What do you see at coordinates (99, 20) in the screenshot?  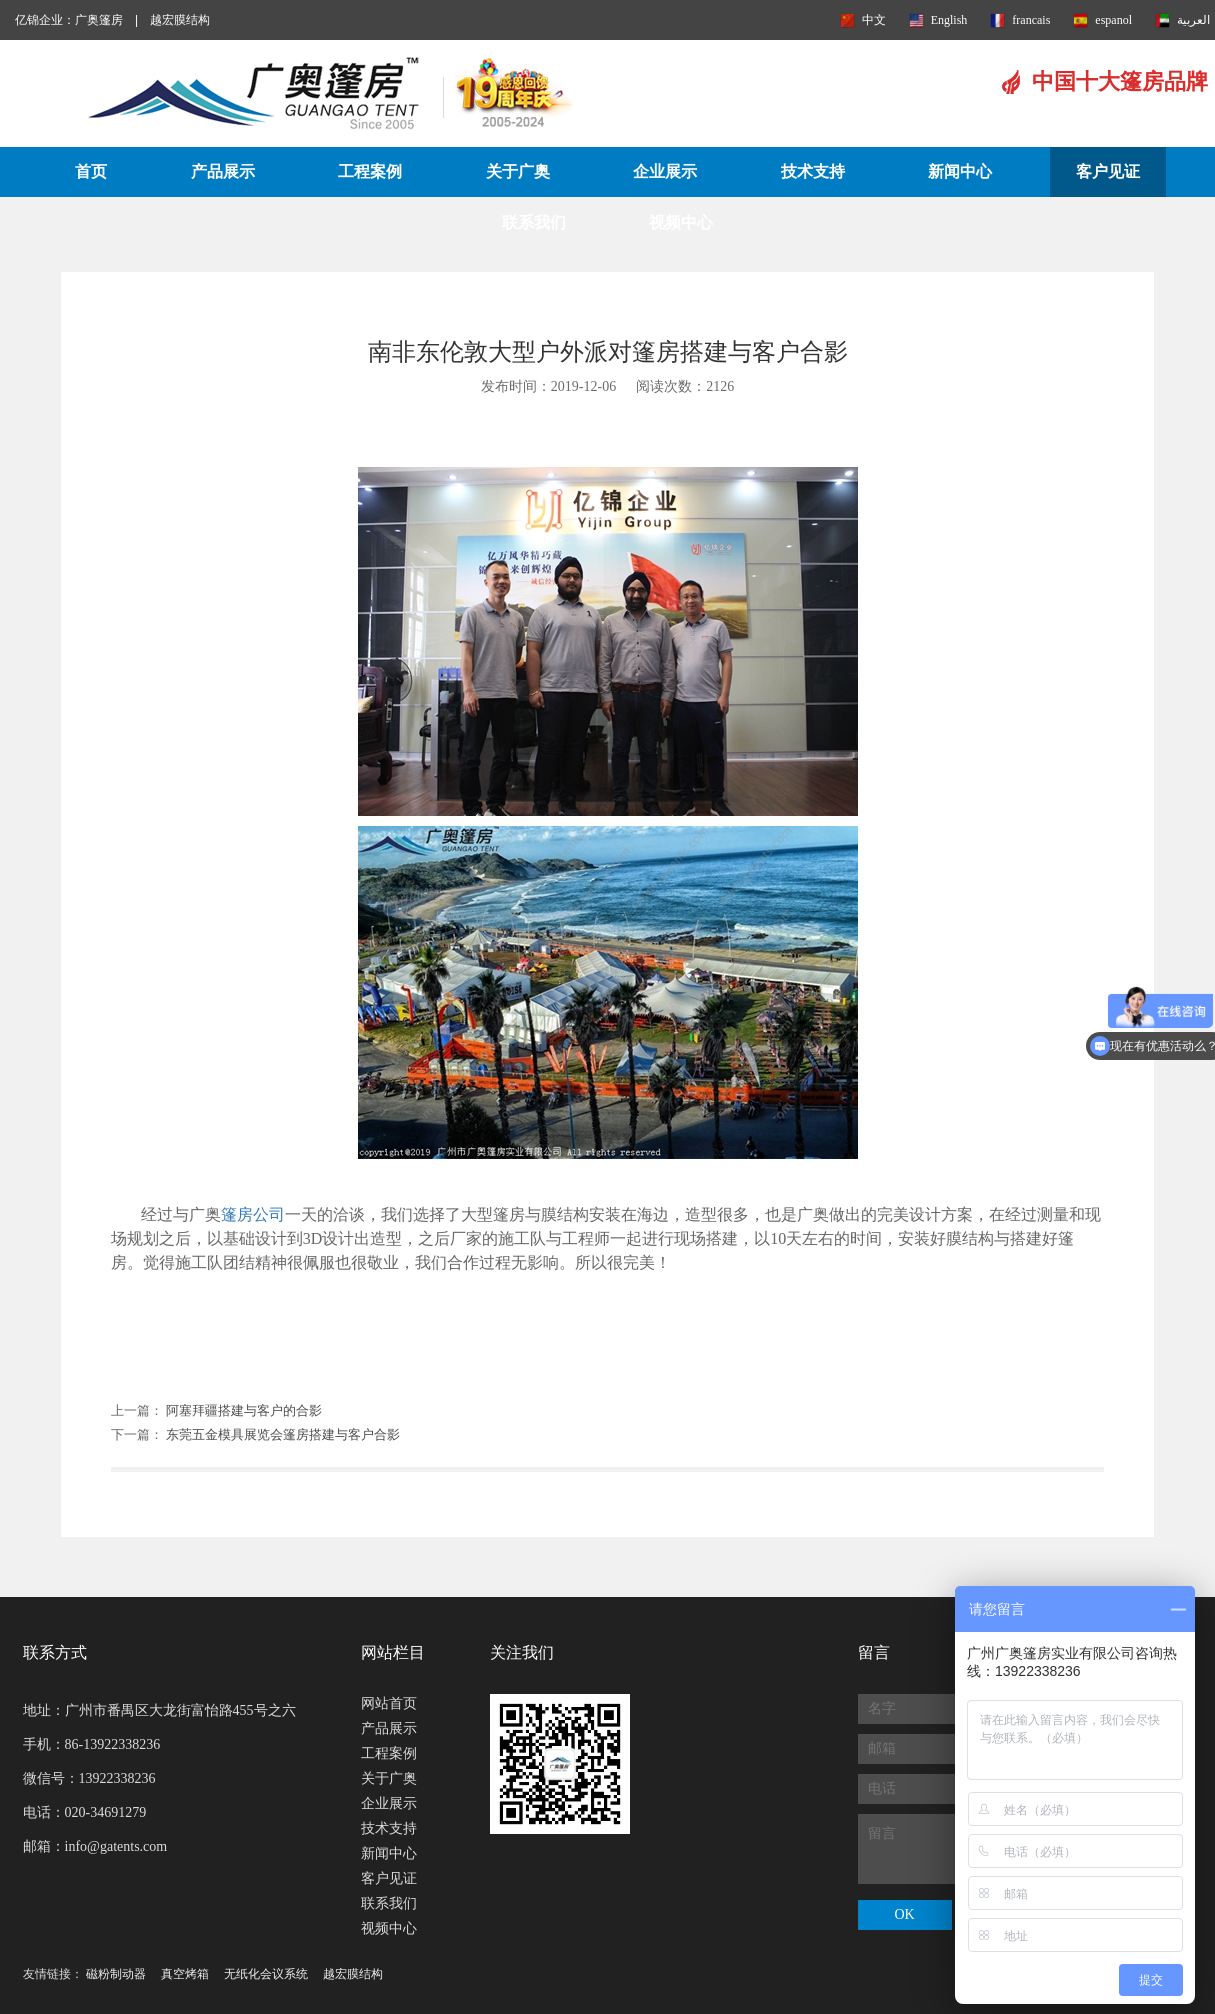 I see `广奥篷房` at bounding box center [99, 20].